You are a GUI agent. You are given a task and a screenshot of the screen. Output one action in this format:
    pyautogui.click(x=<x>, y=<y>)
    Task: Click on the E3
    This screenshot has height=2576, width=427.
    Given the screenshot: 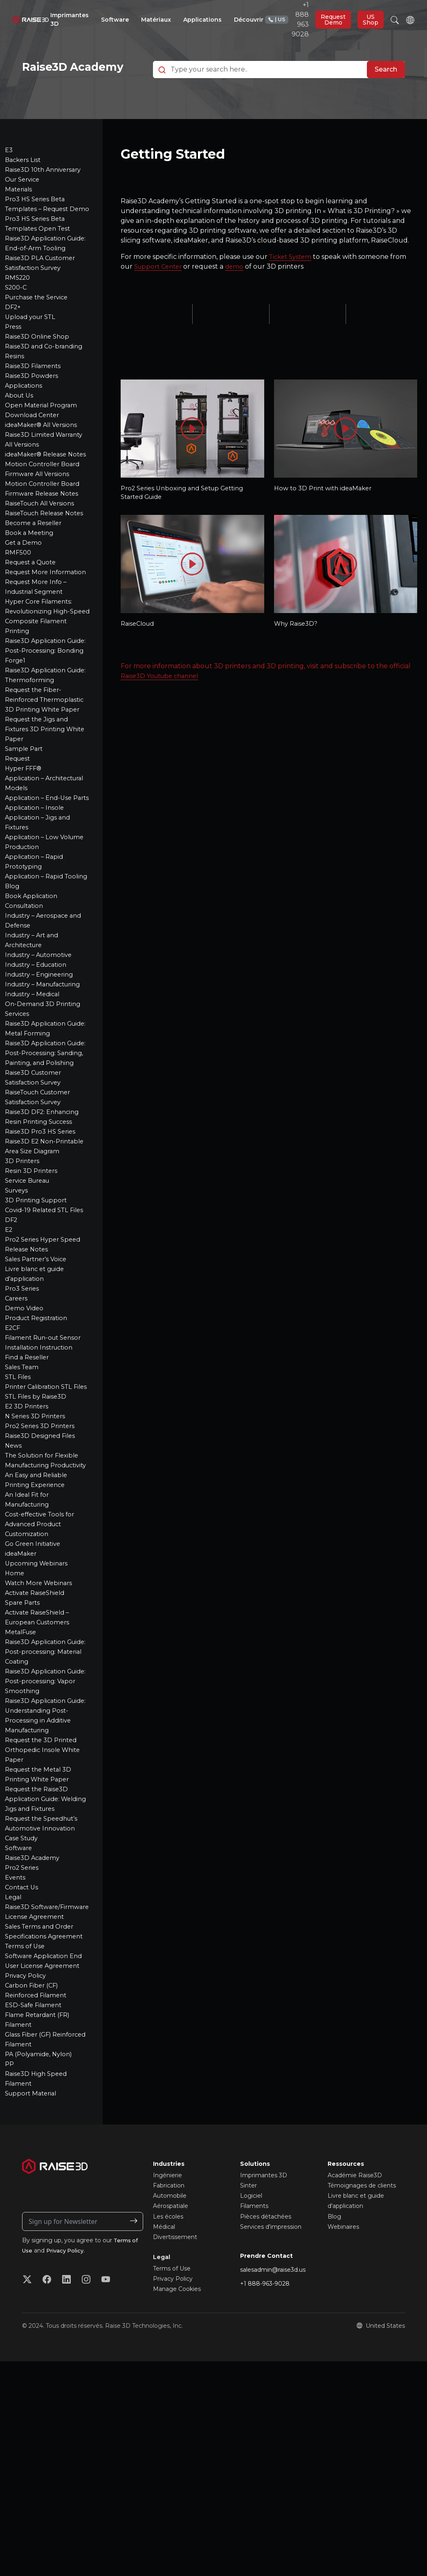 What is the action you would take?
    pyautogui.click(x=9, y=168)
    